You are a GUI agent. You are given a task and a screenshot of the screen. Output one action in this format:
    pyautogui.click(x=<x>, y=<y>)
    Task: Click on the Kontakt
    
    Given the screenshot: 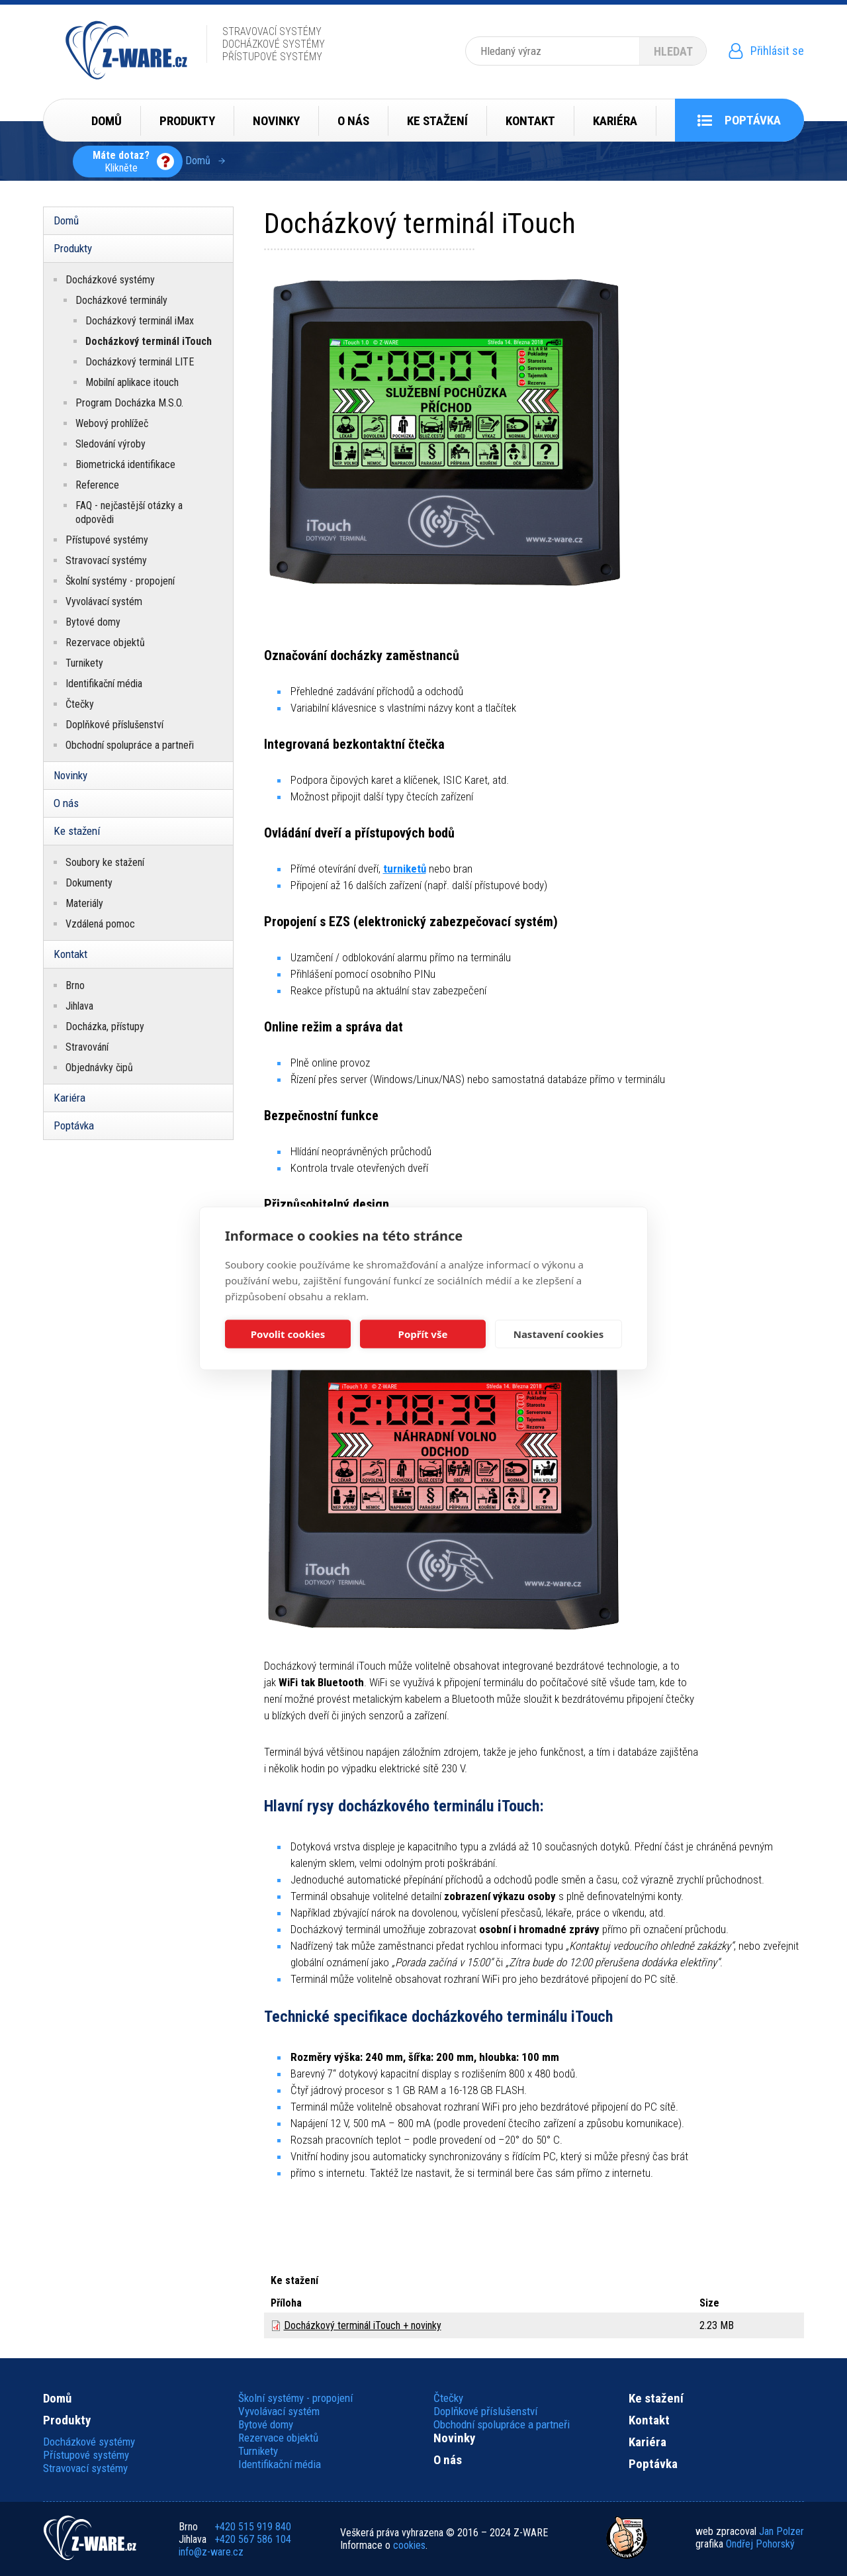 What is the action you would take?
    pyautogui.click(x=530, y=120)
    